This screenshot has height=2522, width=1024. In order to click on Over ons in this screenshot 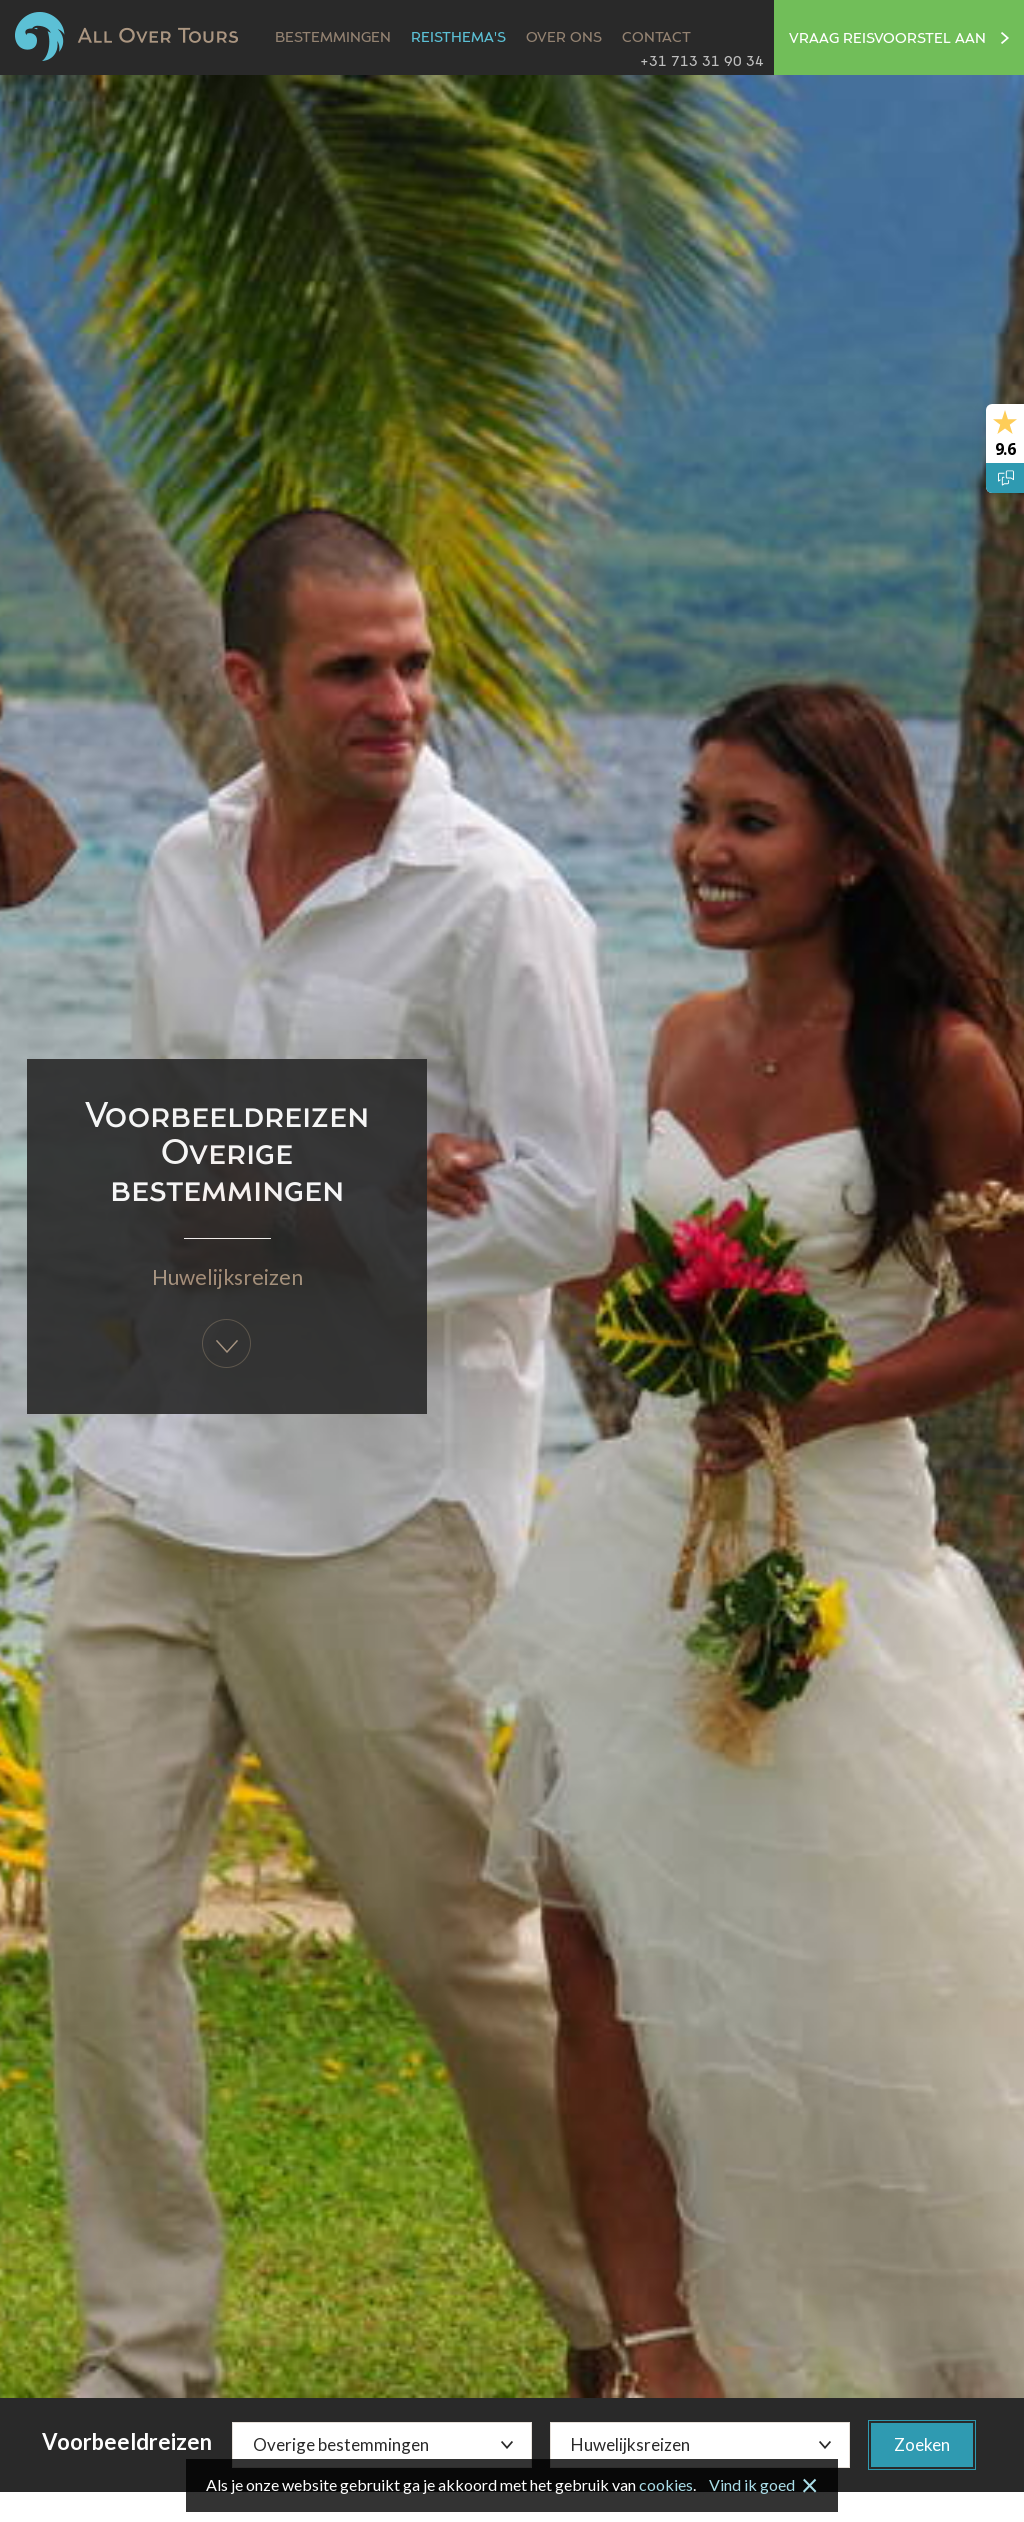, I will do `click(564, 38)`.